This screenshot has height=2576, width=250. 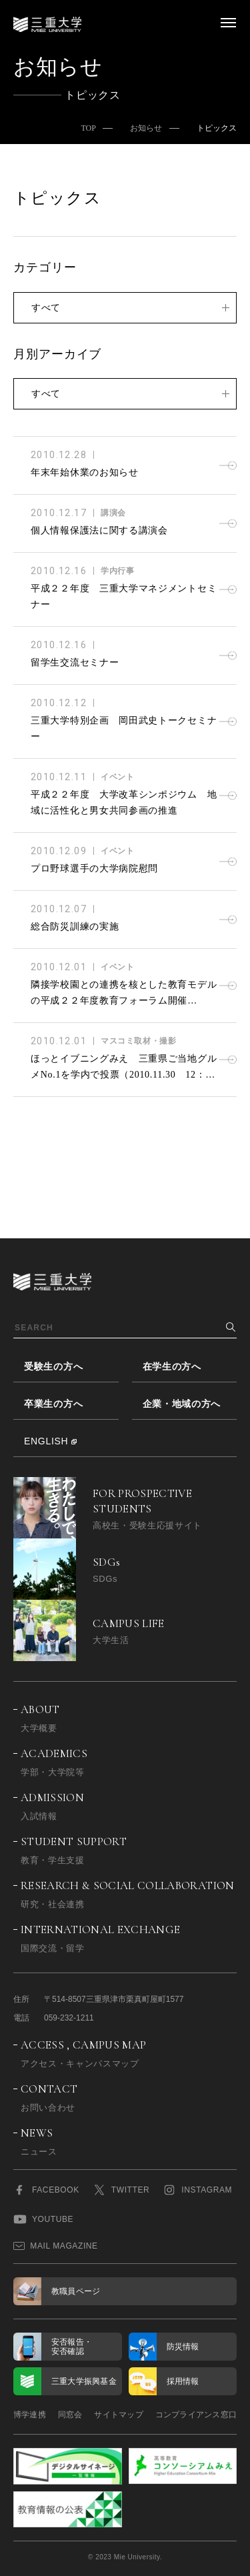 I want to click on コンプライアンス窓口, so click(x=196, y=2414).